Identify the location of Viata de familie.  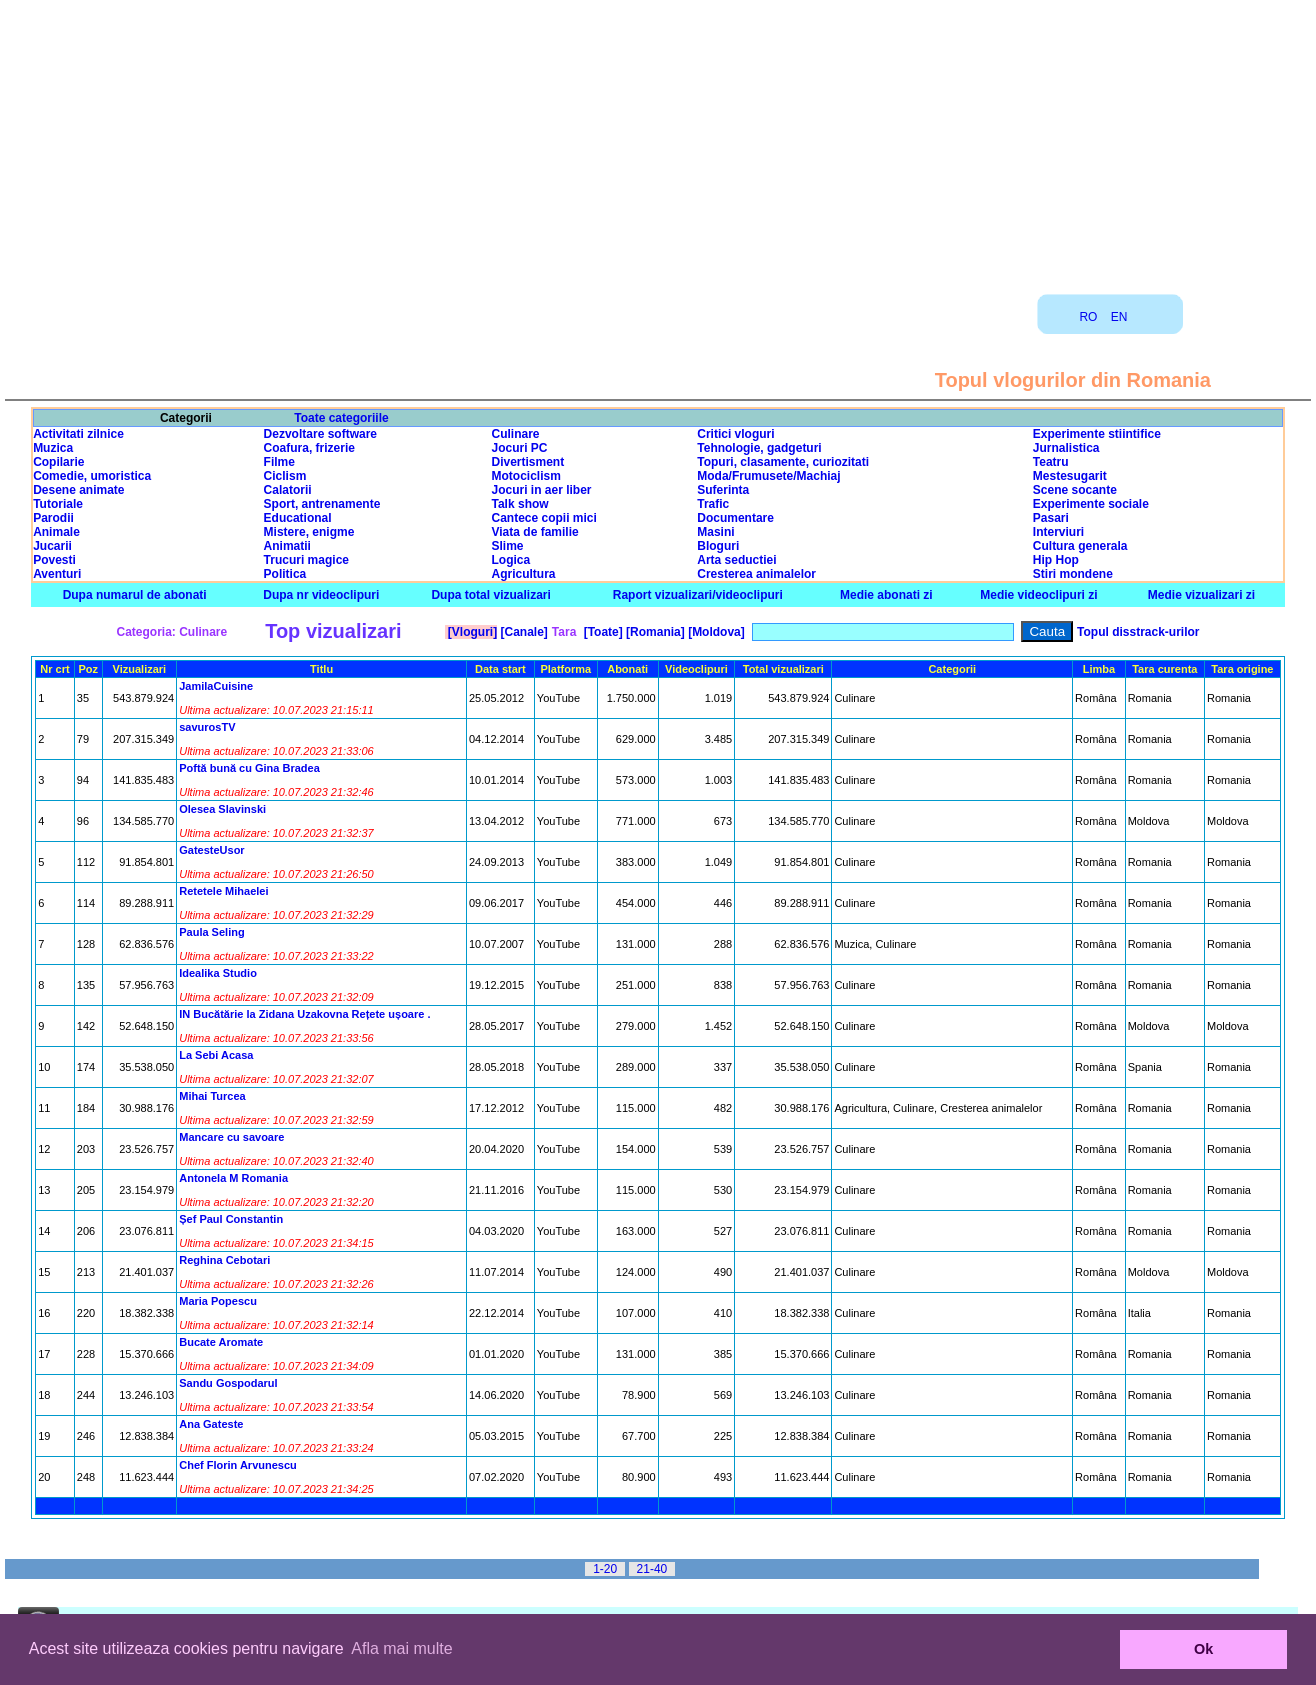
(535, 532).